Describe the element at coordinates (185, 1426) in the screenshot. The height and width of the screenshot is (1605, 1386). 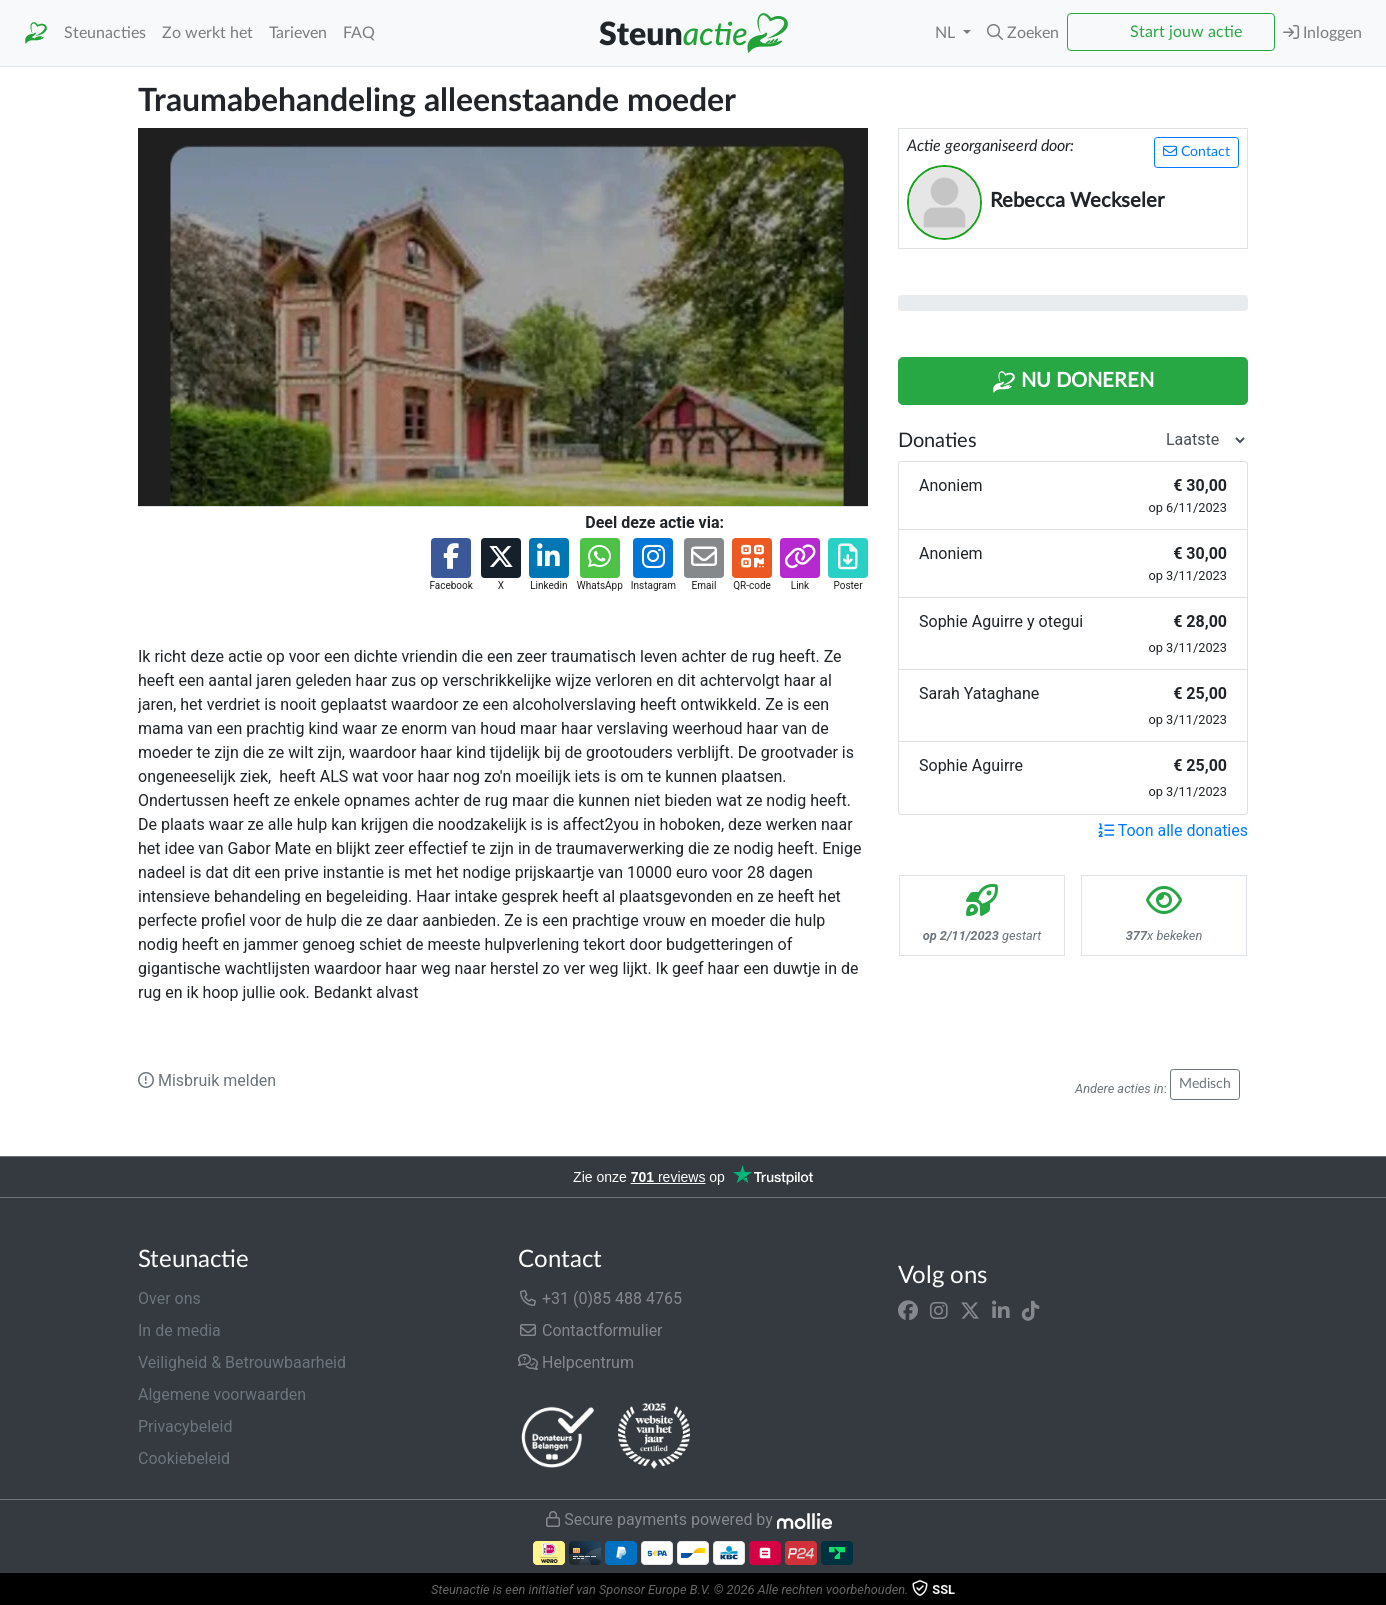
I see `Privacybeleid` at that location.